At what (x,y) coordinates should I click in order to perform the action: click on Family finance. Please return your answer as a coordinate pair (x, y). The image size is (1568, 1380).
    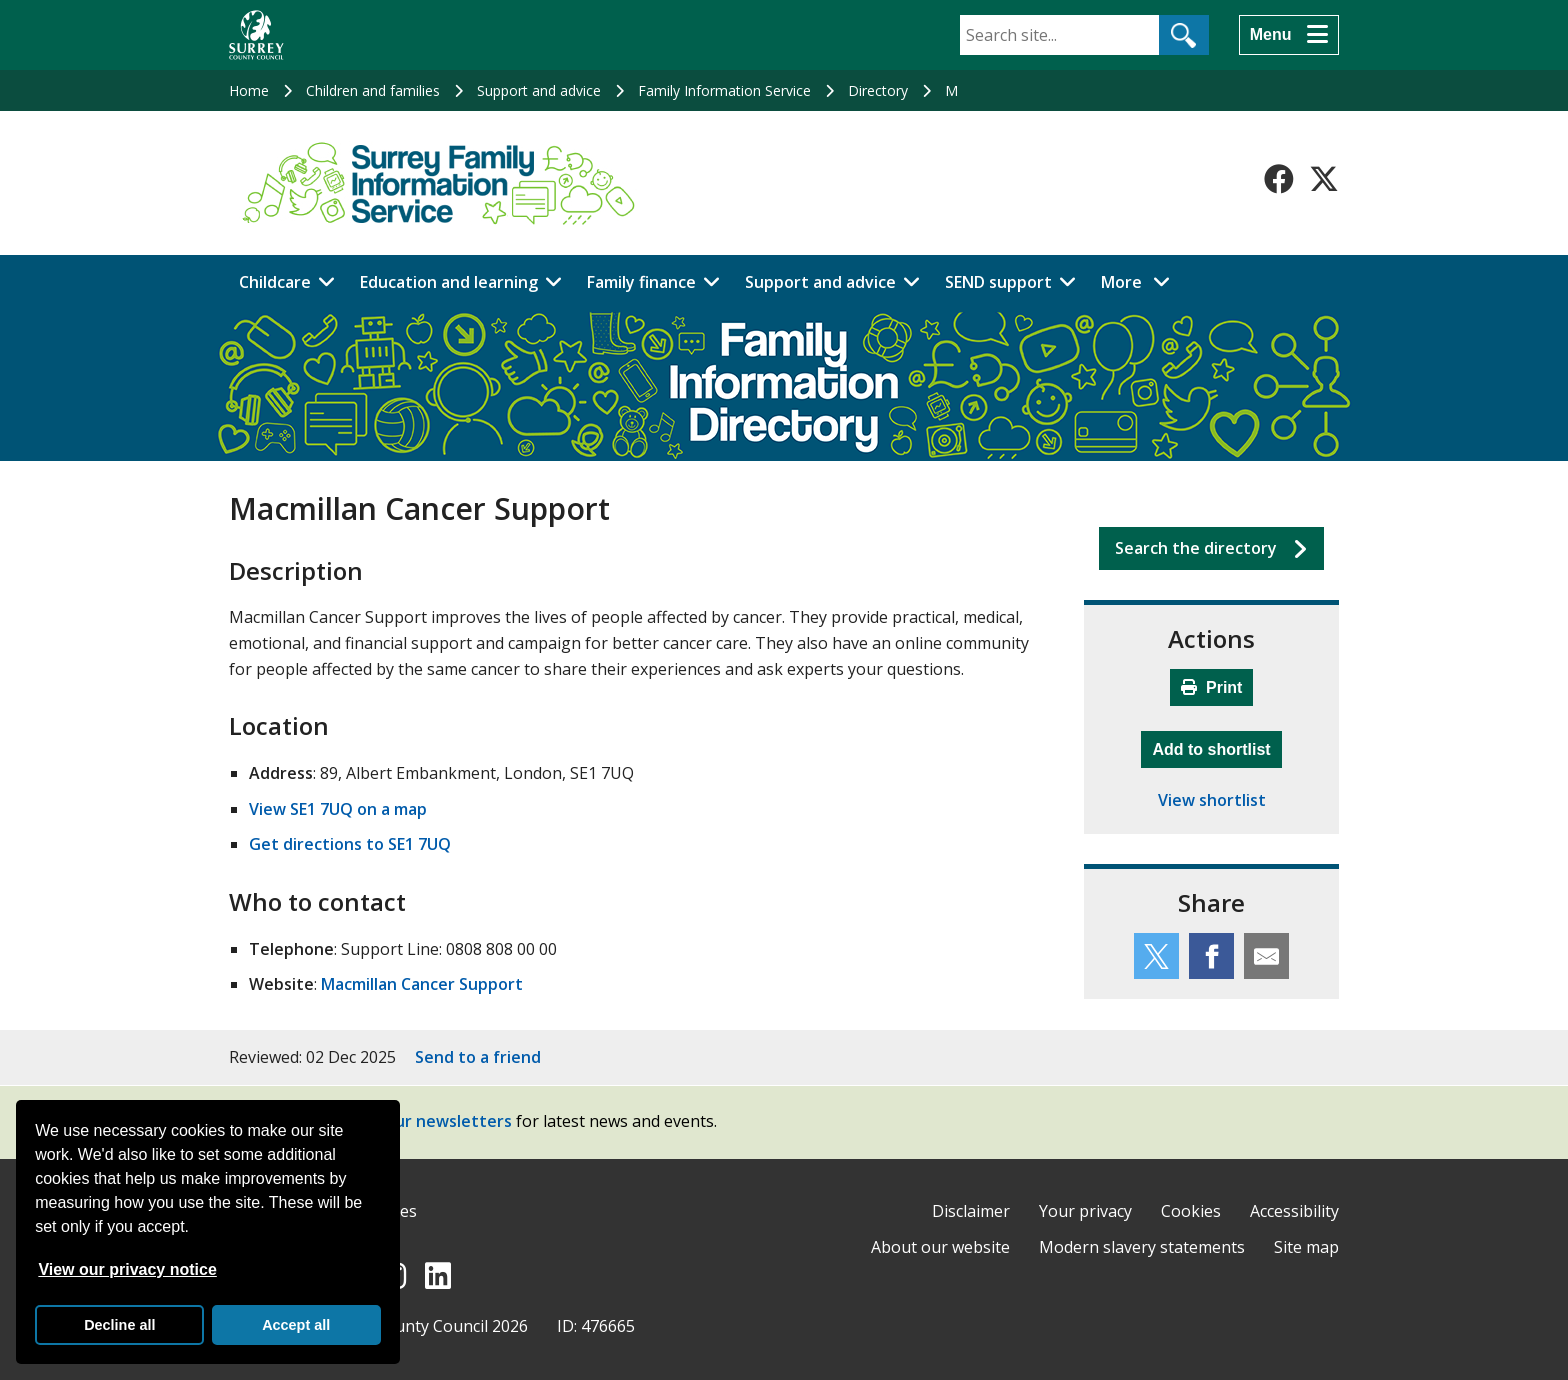
    Looking at the image, I should click on (641, 282).